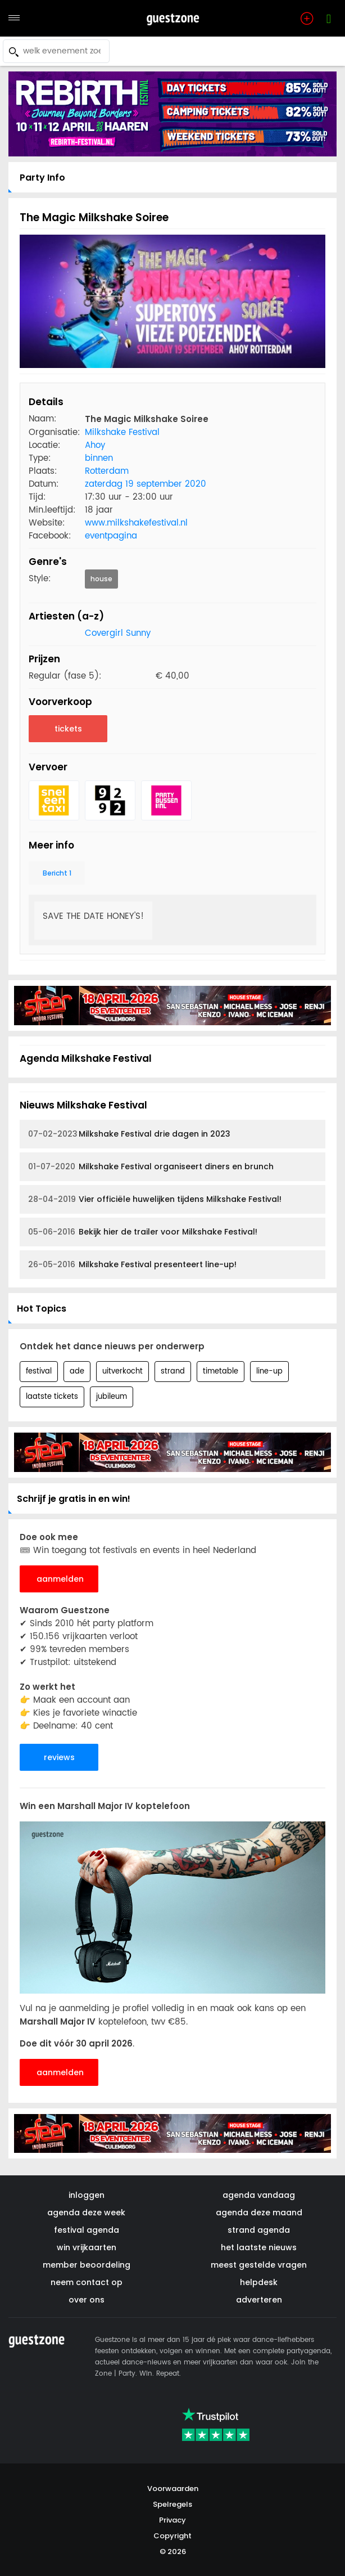 The width and height of the screenshot is (345, 2576). Describe the element at coordinates (145, 484) in the screenshot. I see `zaterdag 19 september 2020` at that location.